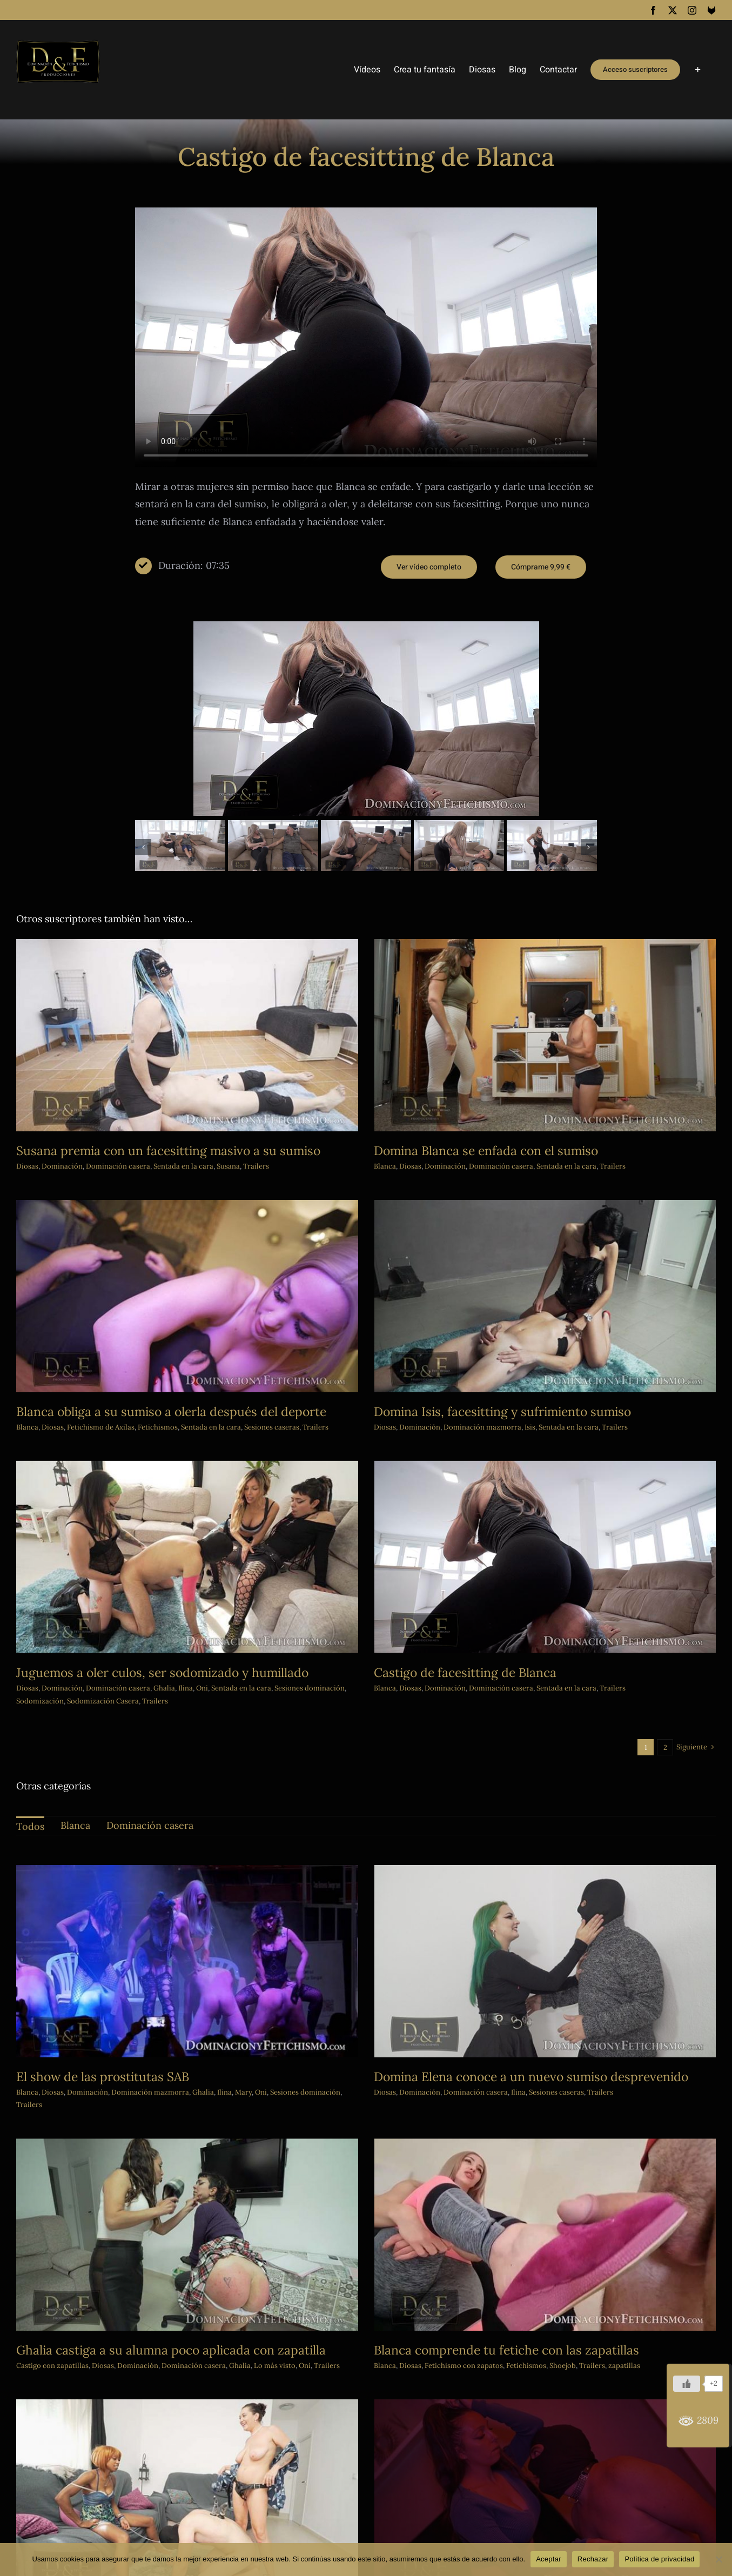  I want to click on Sodomización Casera, so click(173, 1612).